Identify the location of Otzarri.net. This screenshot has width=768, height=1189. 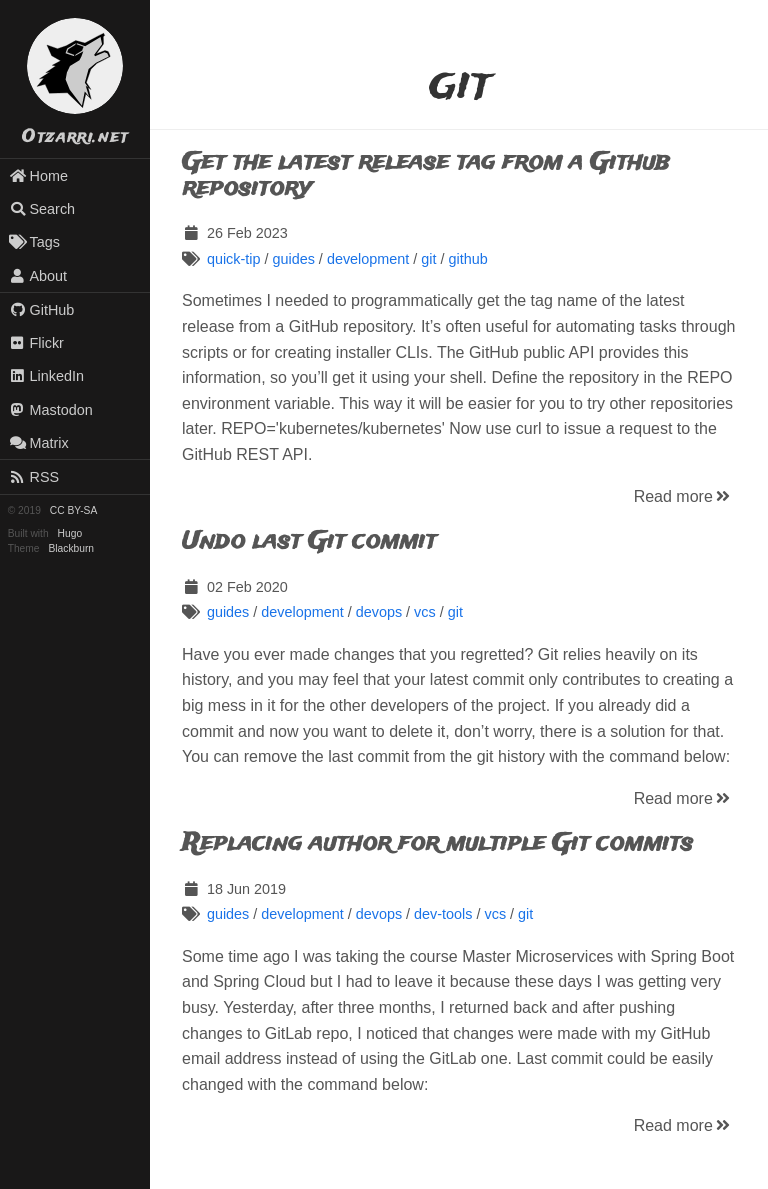
(75, 137).